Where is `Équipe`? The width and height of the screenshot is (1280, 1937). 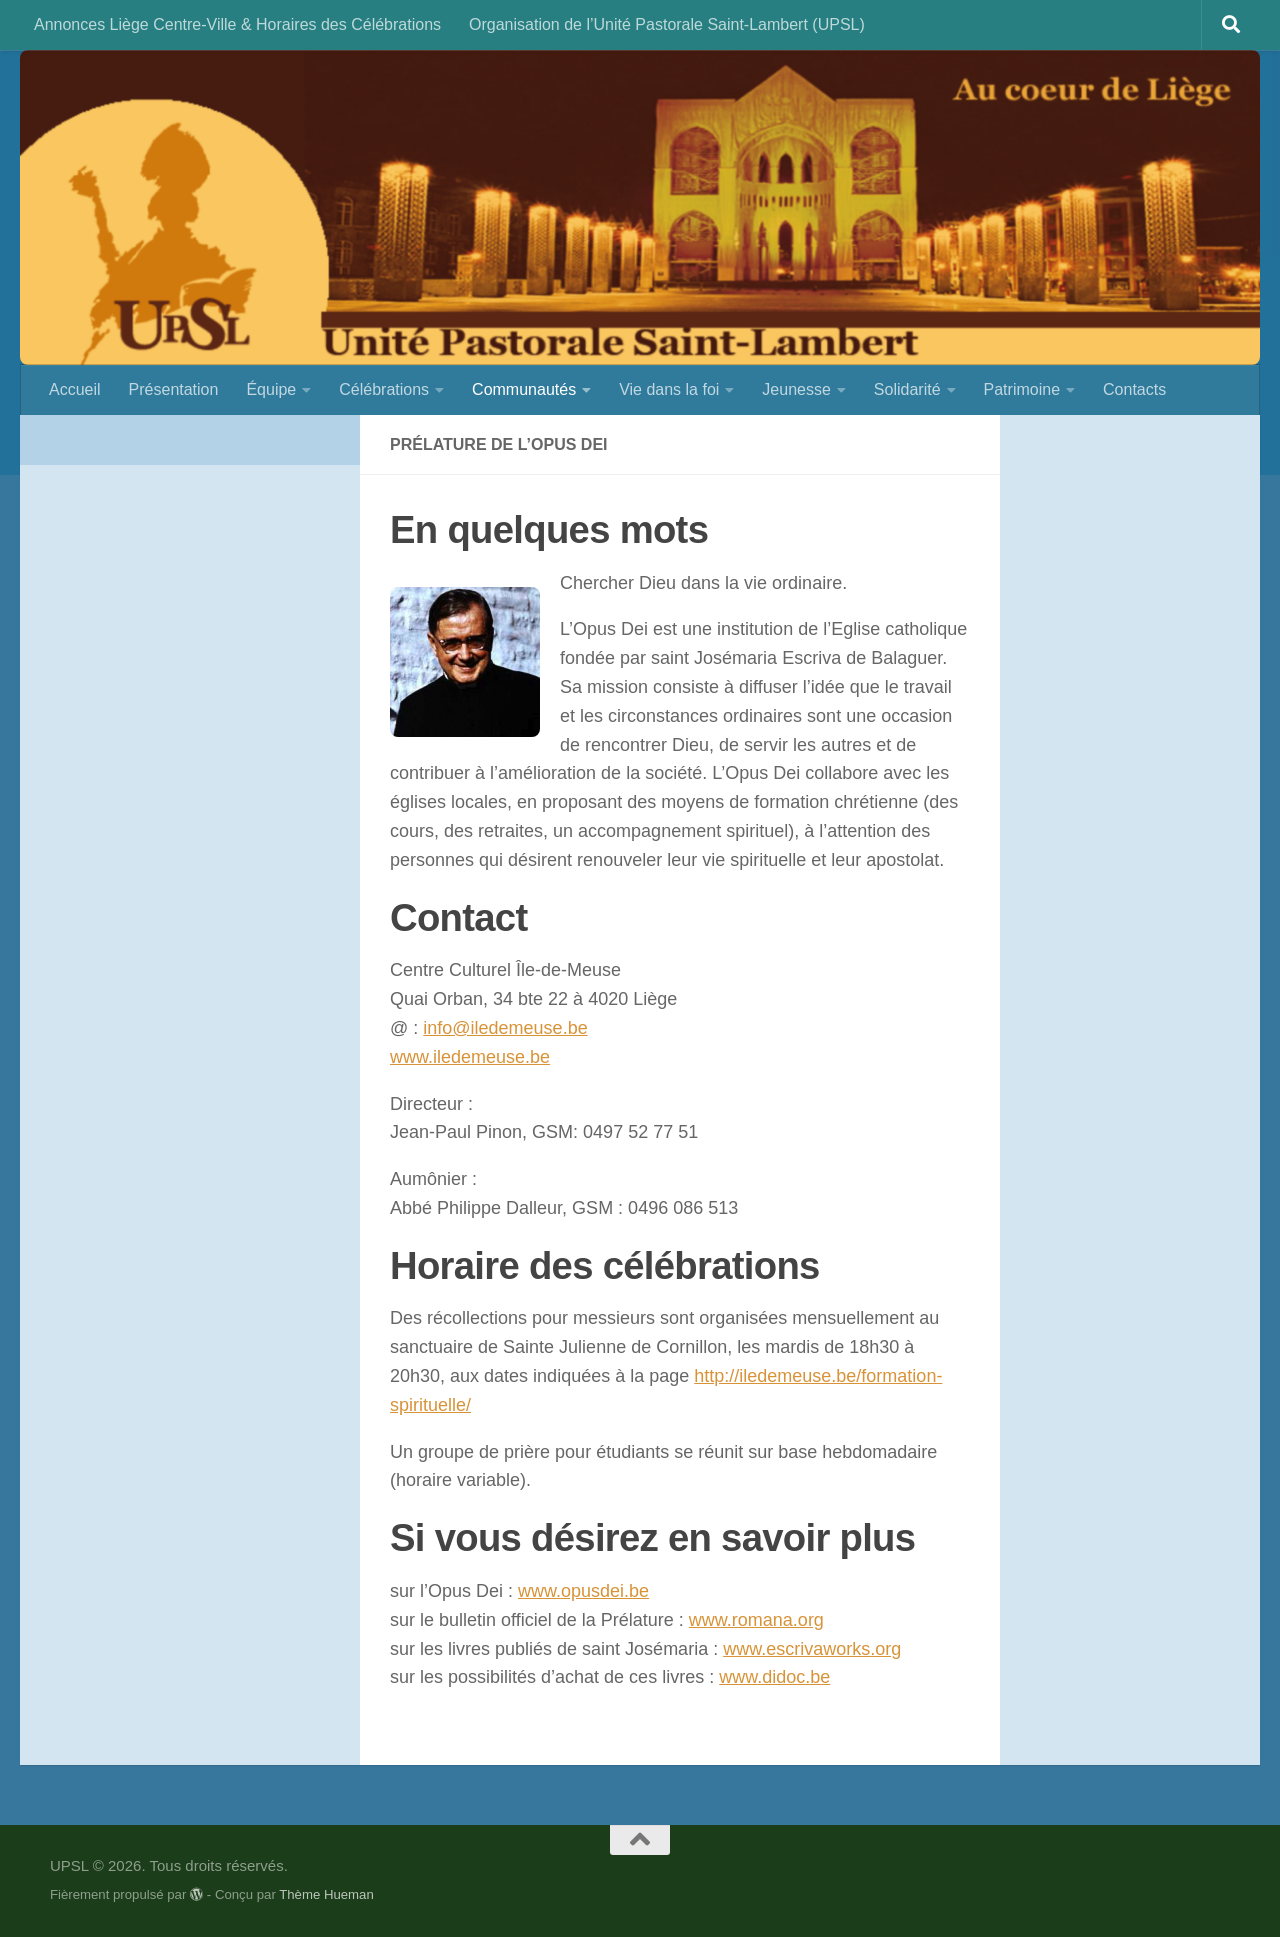 Équipe is located at coordinates (271, 389).